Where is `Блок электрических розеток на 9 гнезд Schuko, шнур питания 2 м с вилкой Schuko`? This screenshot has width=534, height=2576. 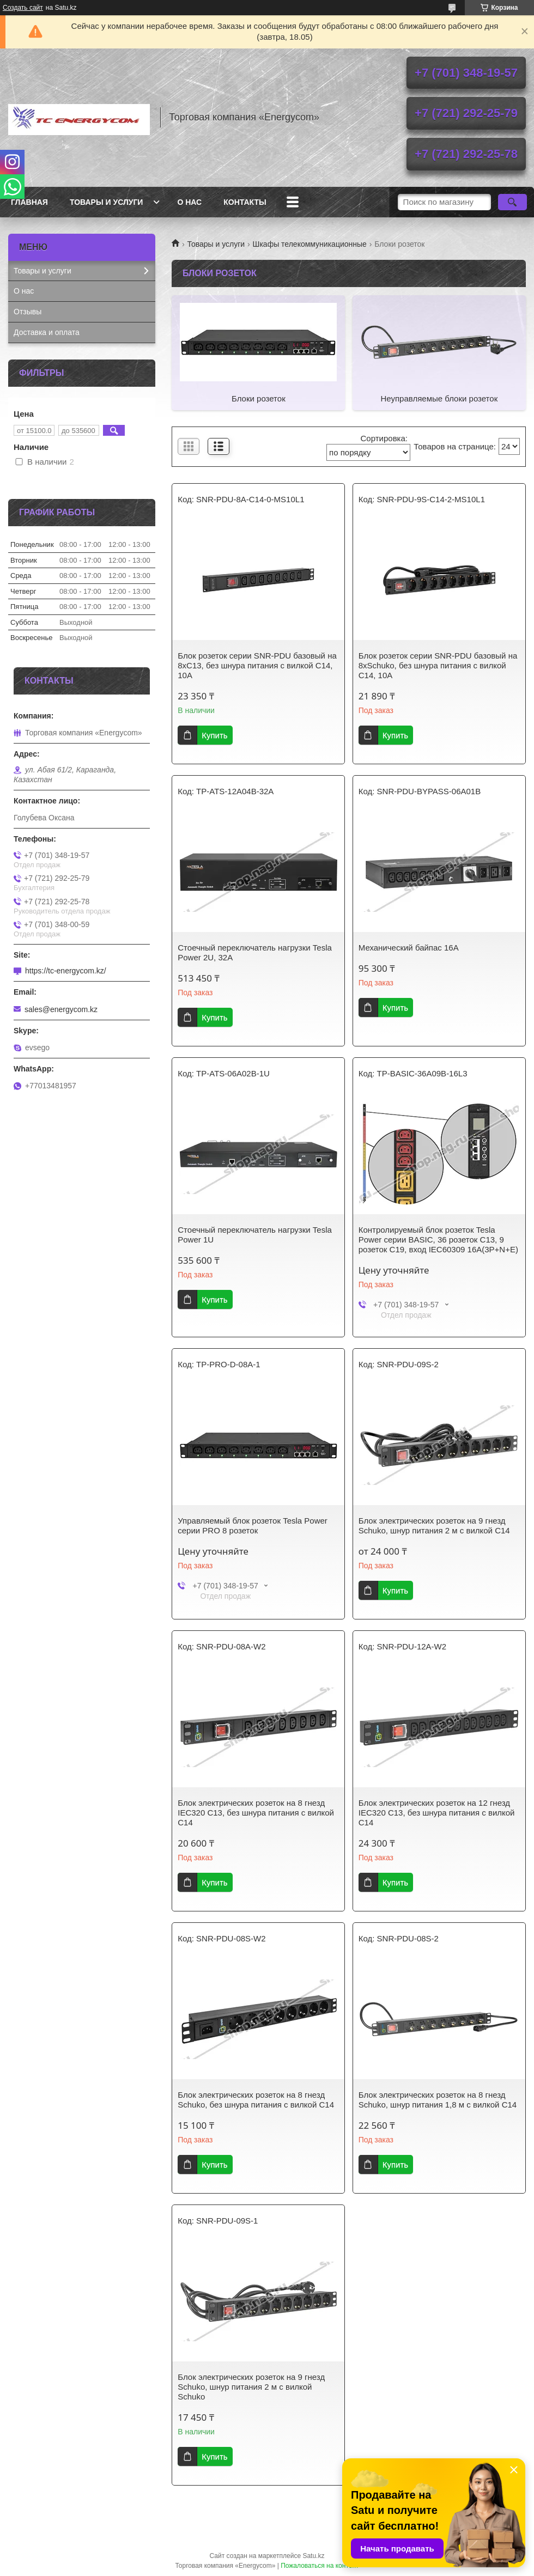 Блок электрических розеток на 9 гнезд Schuko, шнур питания 2 м с вилкой Schuko is located at coordinates (251, 2386).